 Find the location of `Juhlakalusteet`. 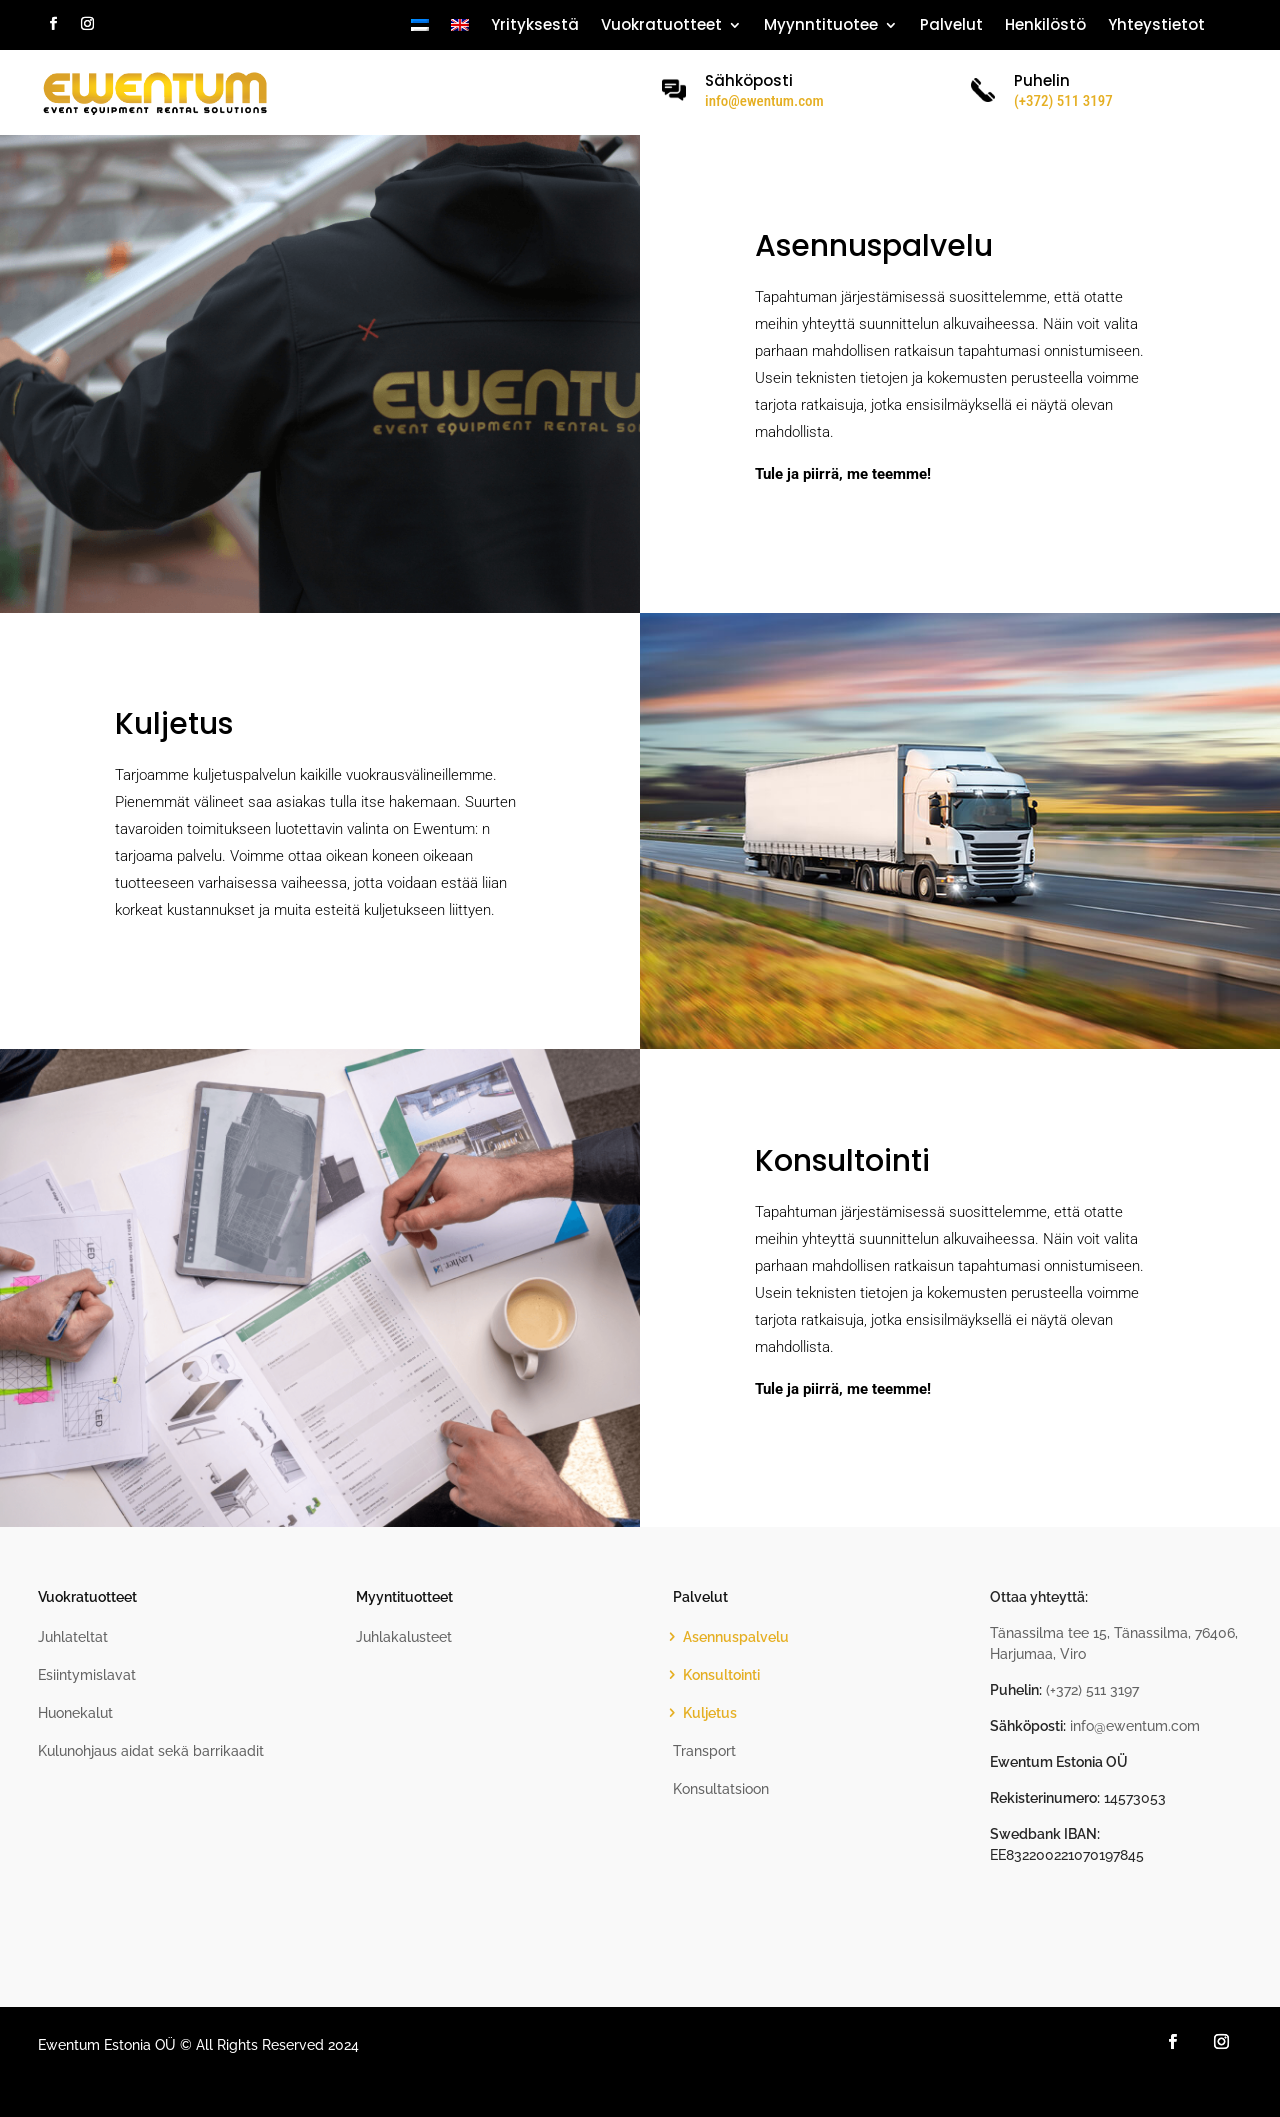

Juhlakalusteet is located at coordinates (404, 1637).